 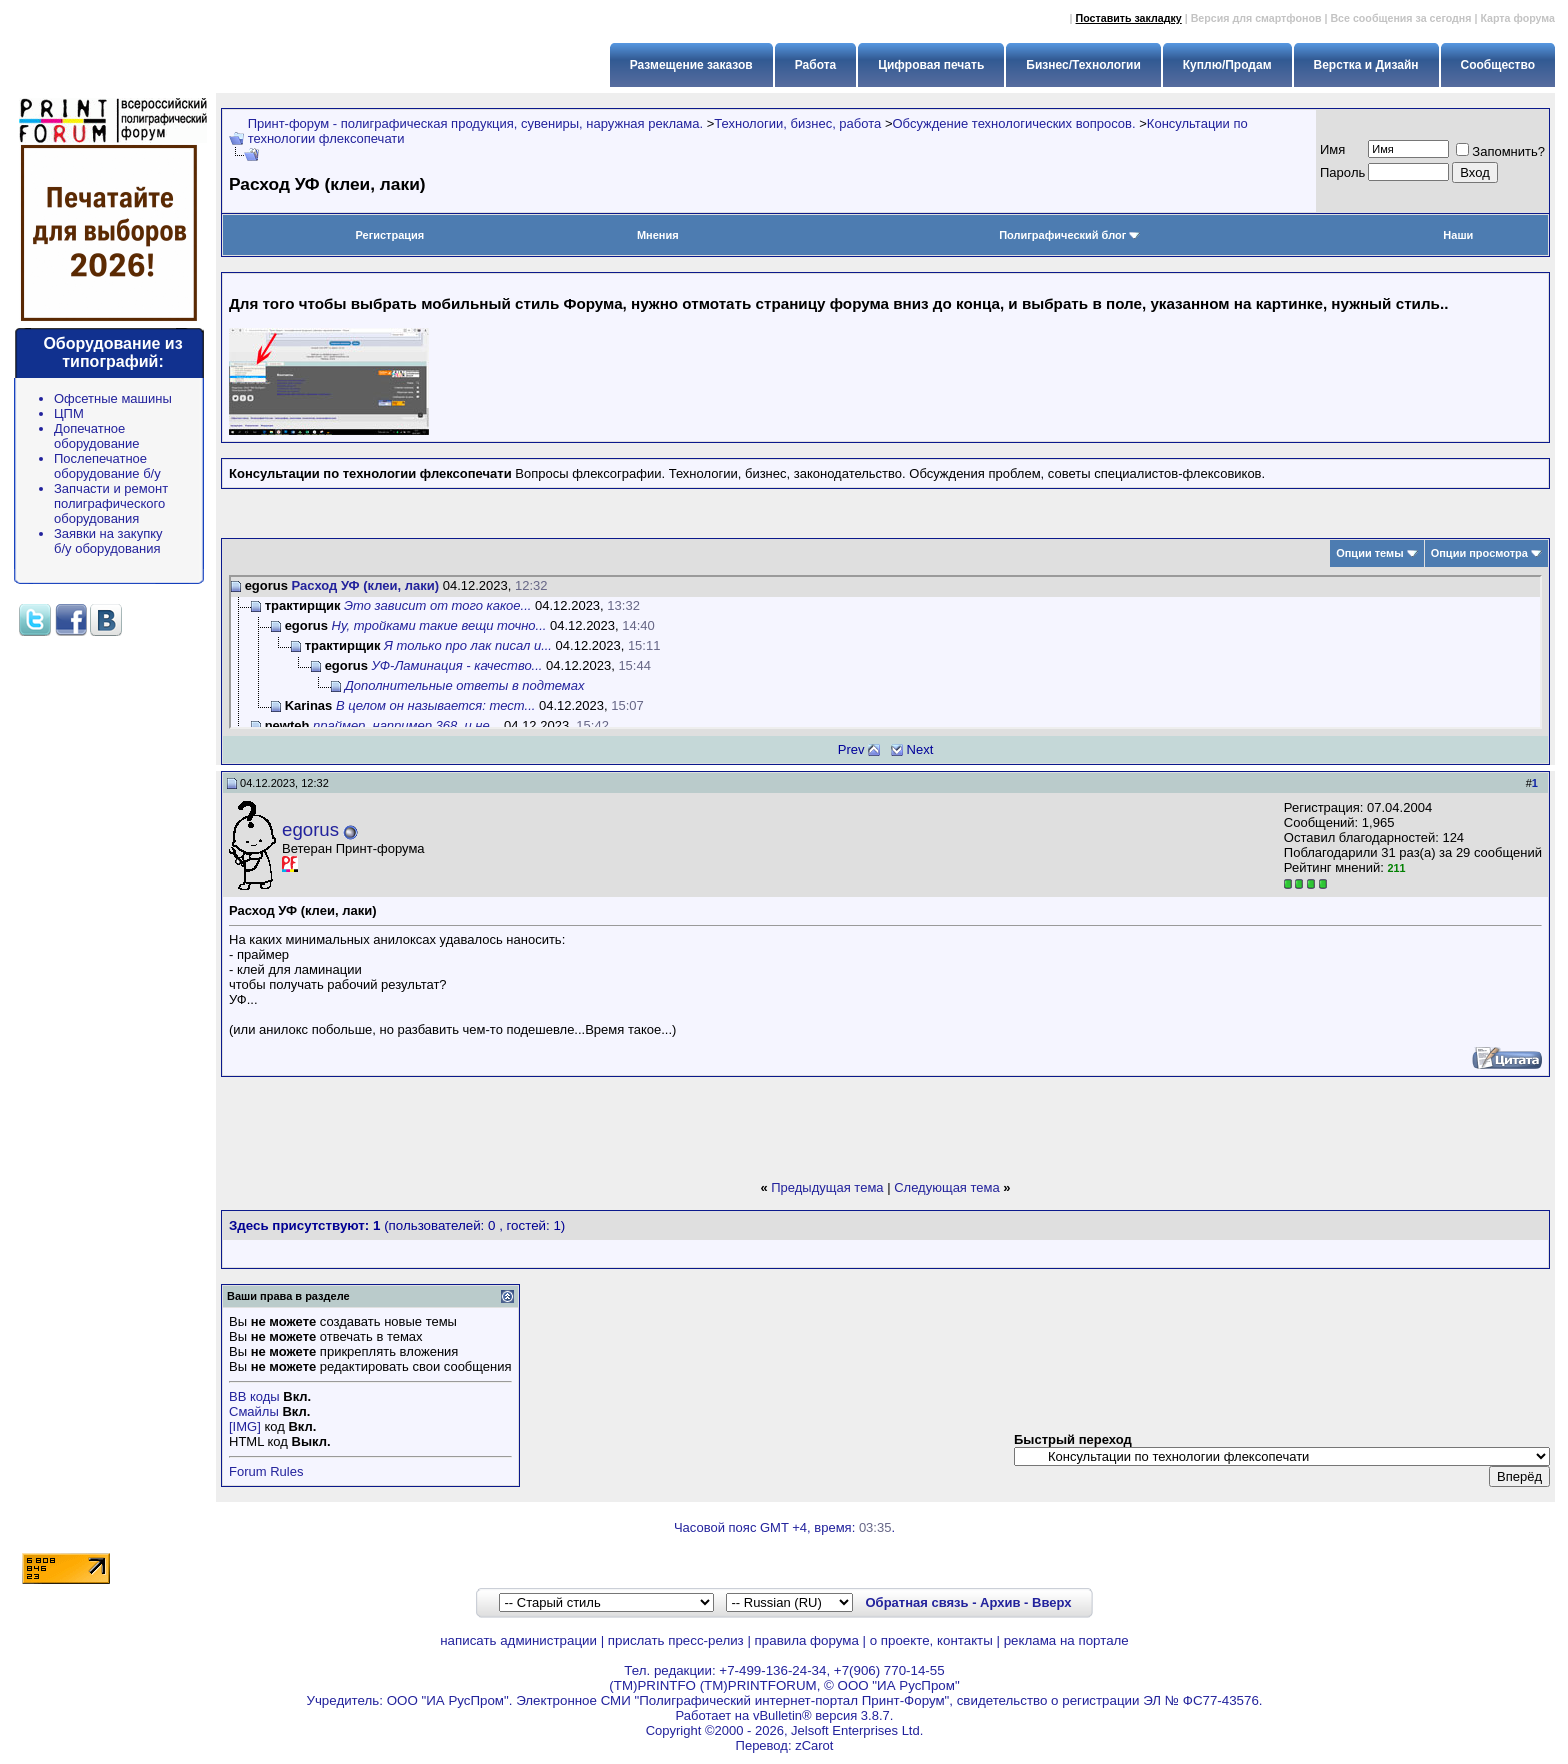 I want to click on Имя, so click(x=1332, y=149).